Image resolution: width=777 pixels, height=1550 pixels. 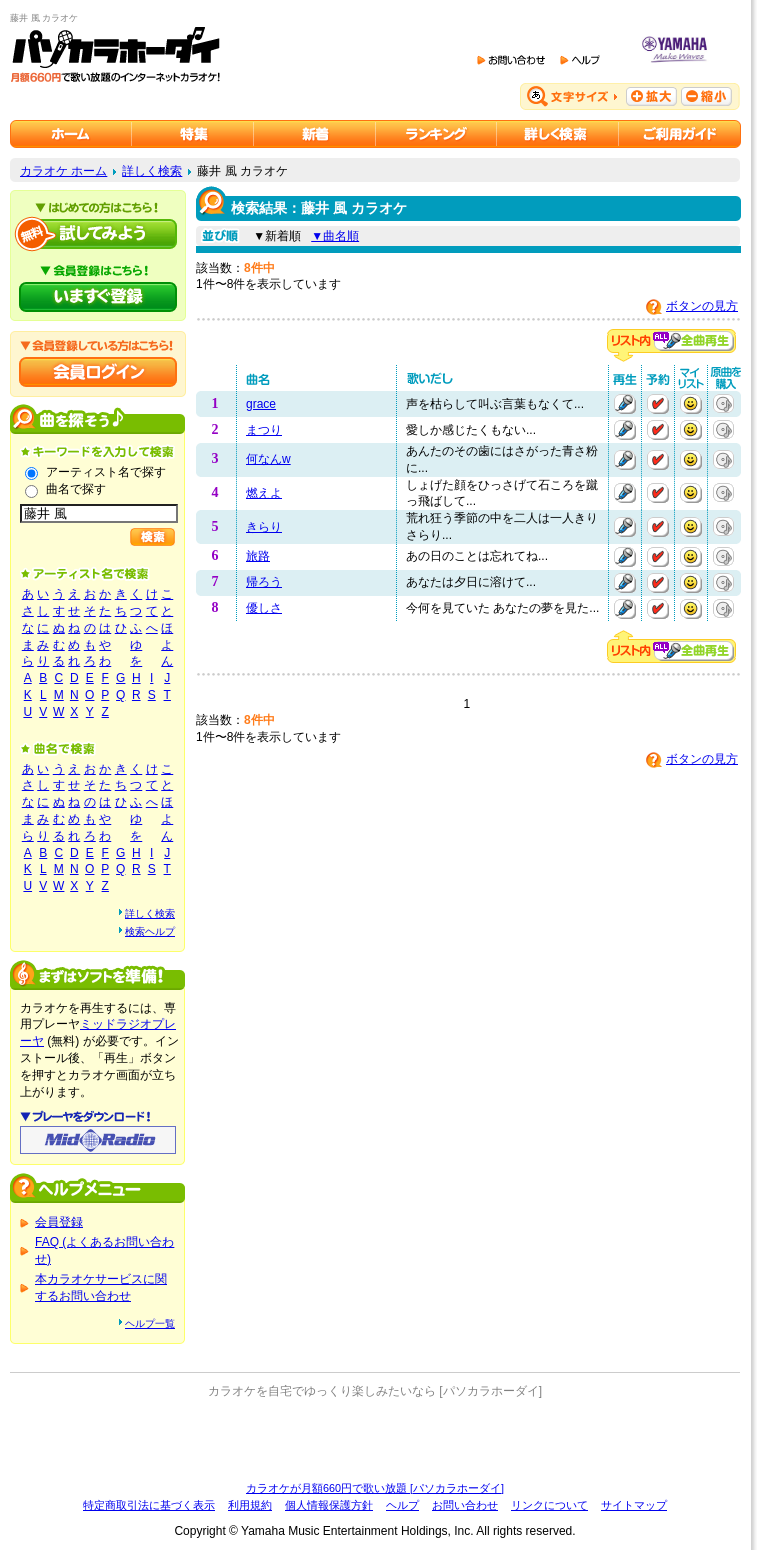 What do you see at coordinates (315, 134) in the screenshot?
I see `カラオケ新着` at bounding box center [315, 134].